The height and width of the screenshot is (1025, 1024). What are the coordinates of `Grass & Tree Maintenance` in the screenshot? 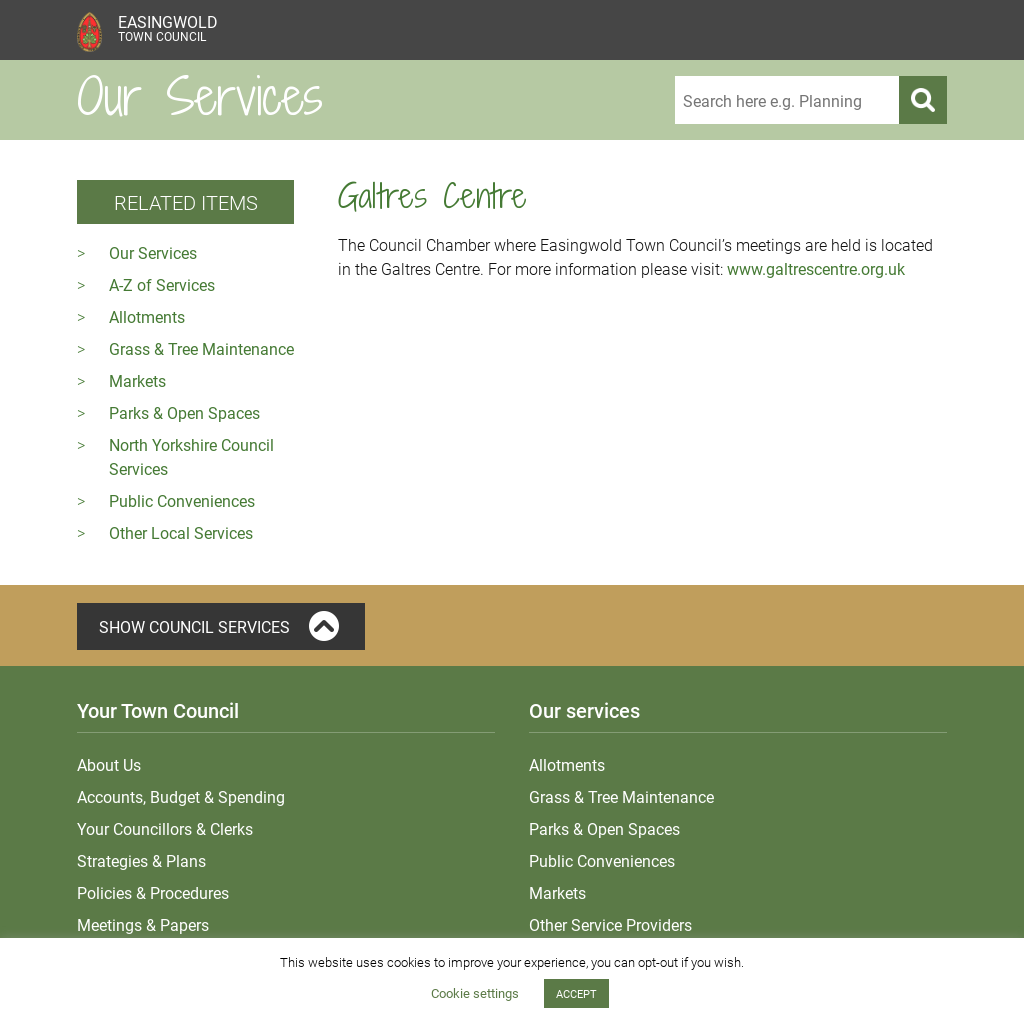 It's located at (201, 348).